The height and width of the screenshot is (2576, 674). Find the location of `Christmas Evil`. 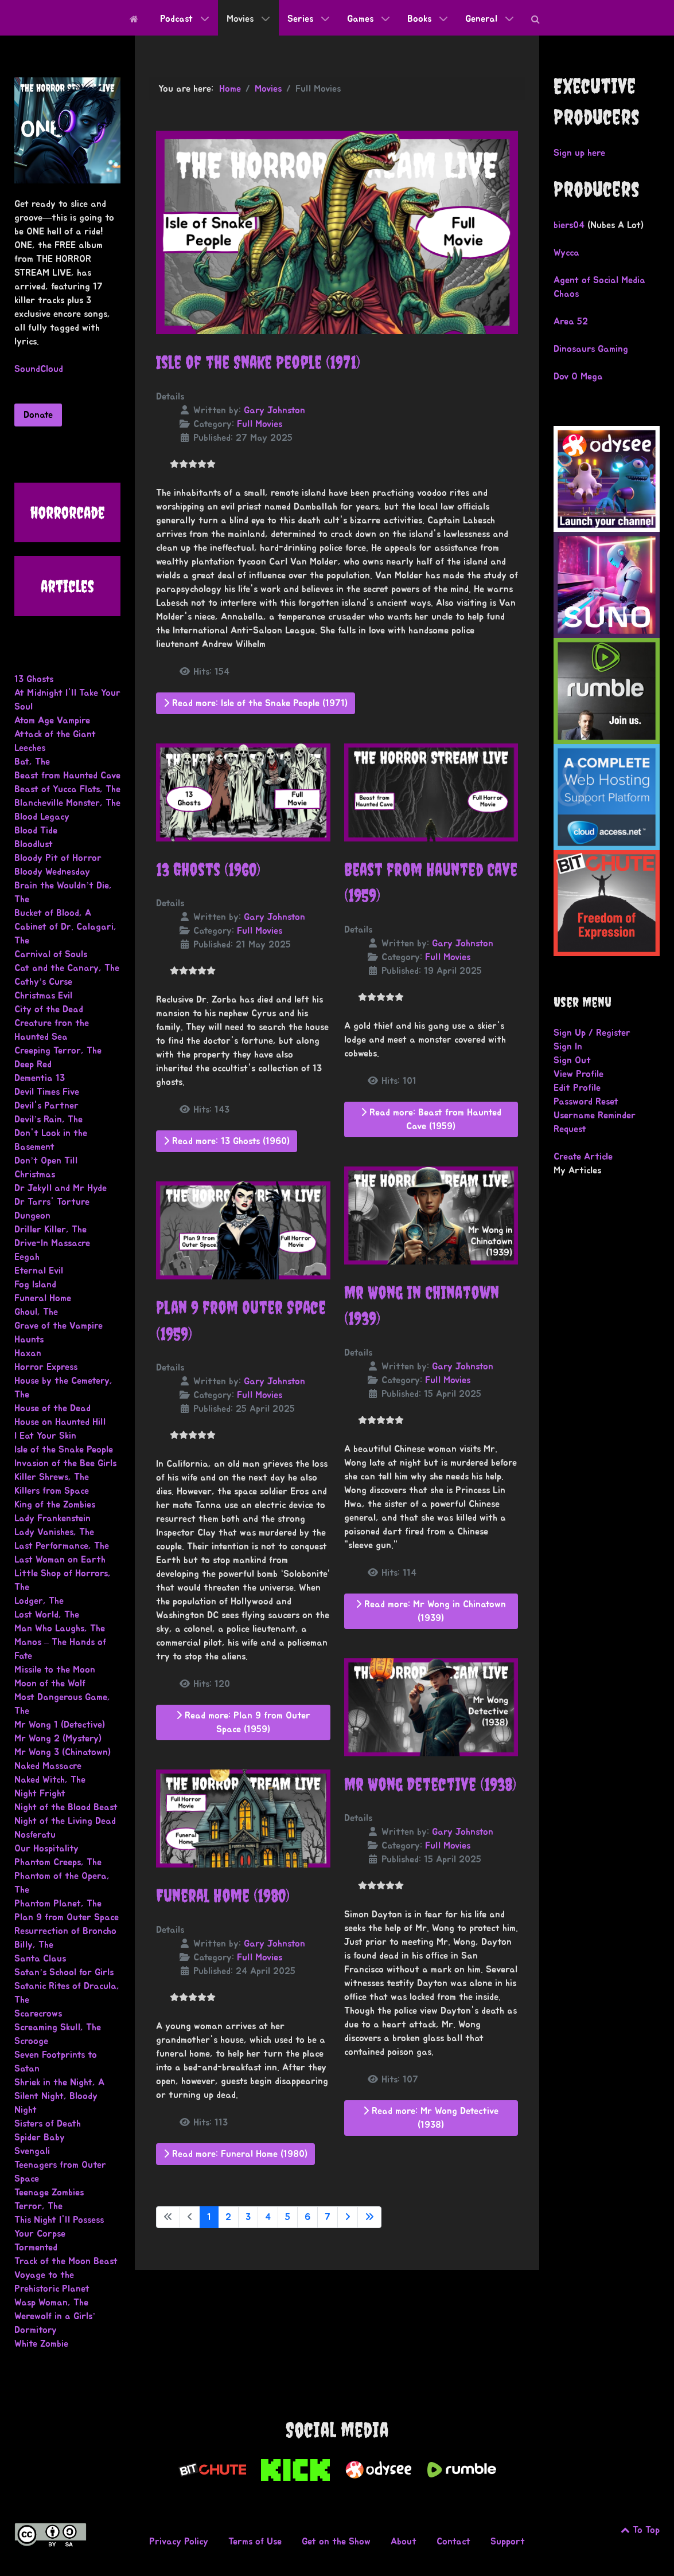

Christmas Evil is located at coordinates (43, 995).